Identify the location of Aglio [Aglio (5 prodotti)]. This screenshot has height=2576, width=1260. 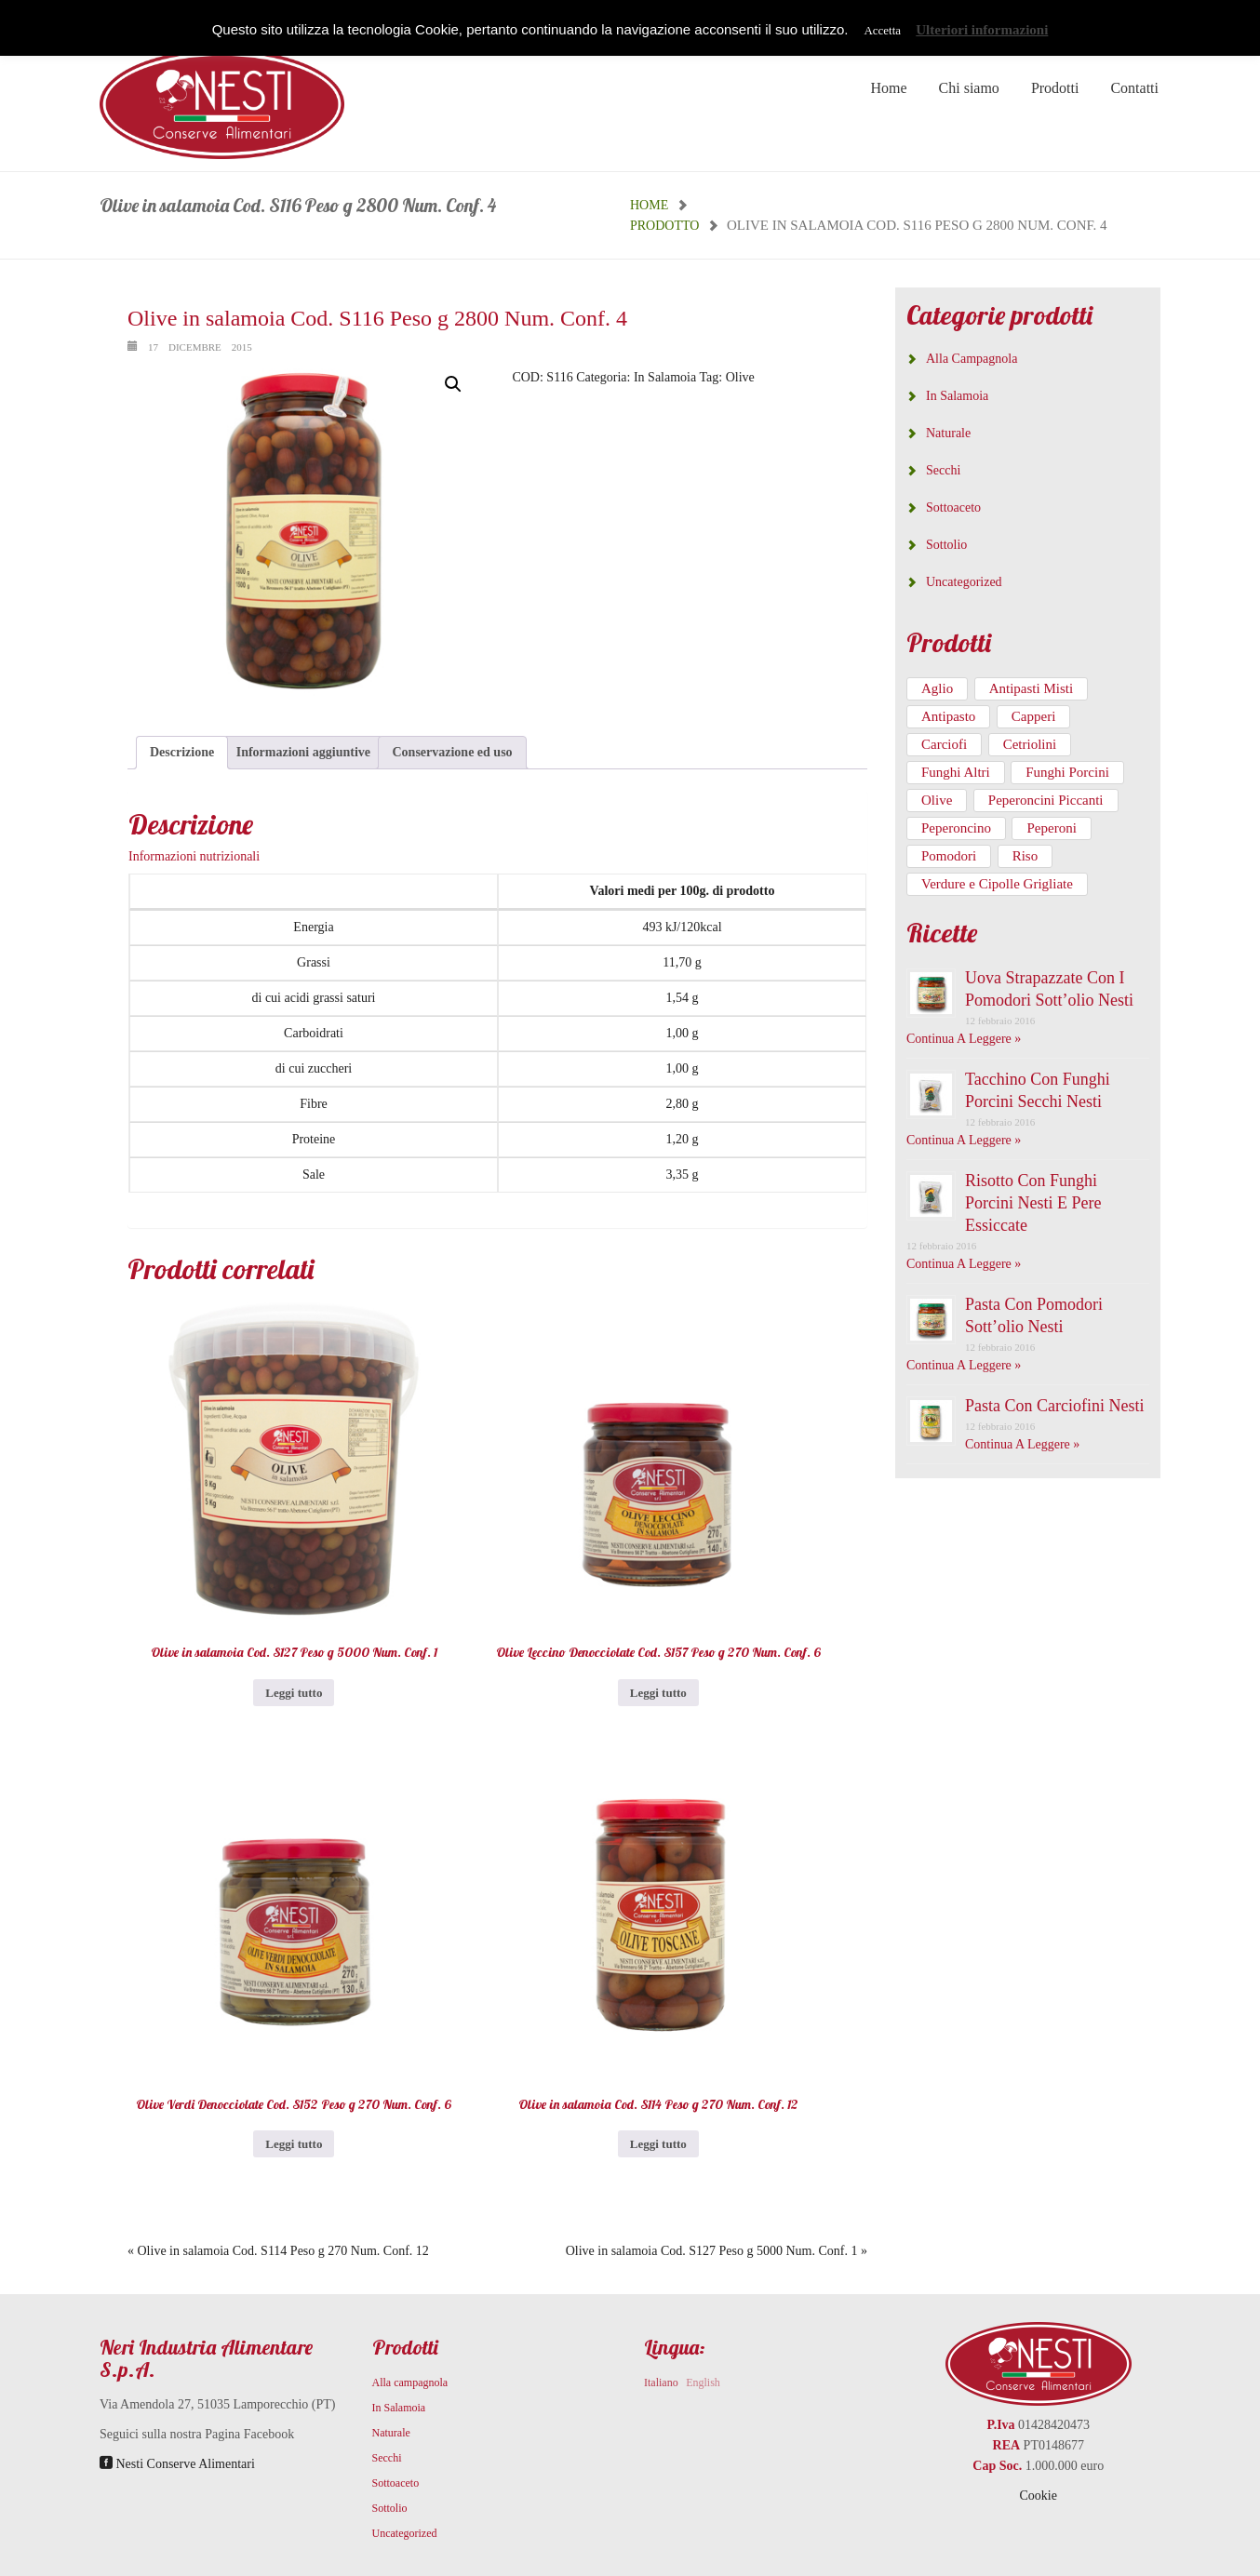
(937, 688).